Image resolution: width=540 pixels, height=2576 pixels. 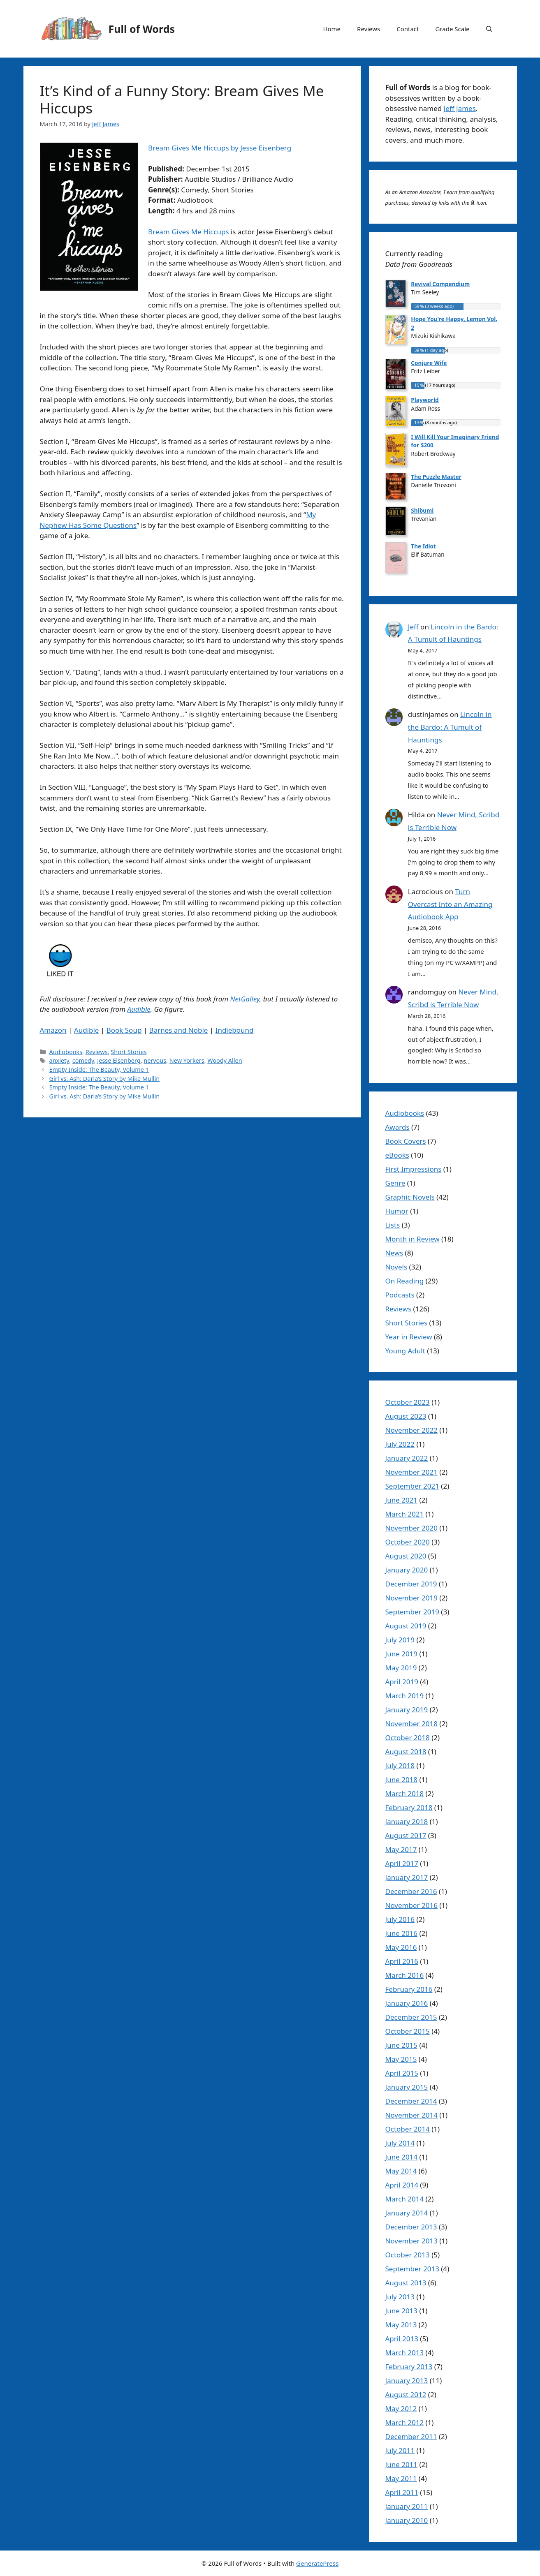 I want to click on May 2019, so click(x=401, y=1667).